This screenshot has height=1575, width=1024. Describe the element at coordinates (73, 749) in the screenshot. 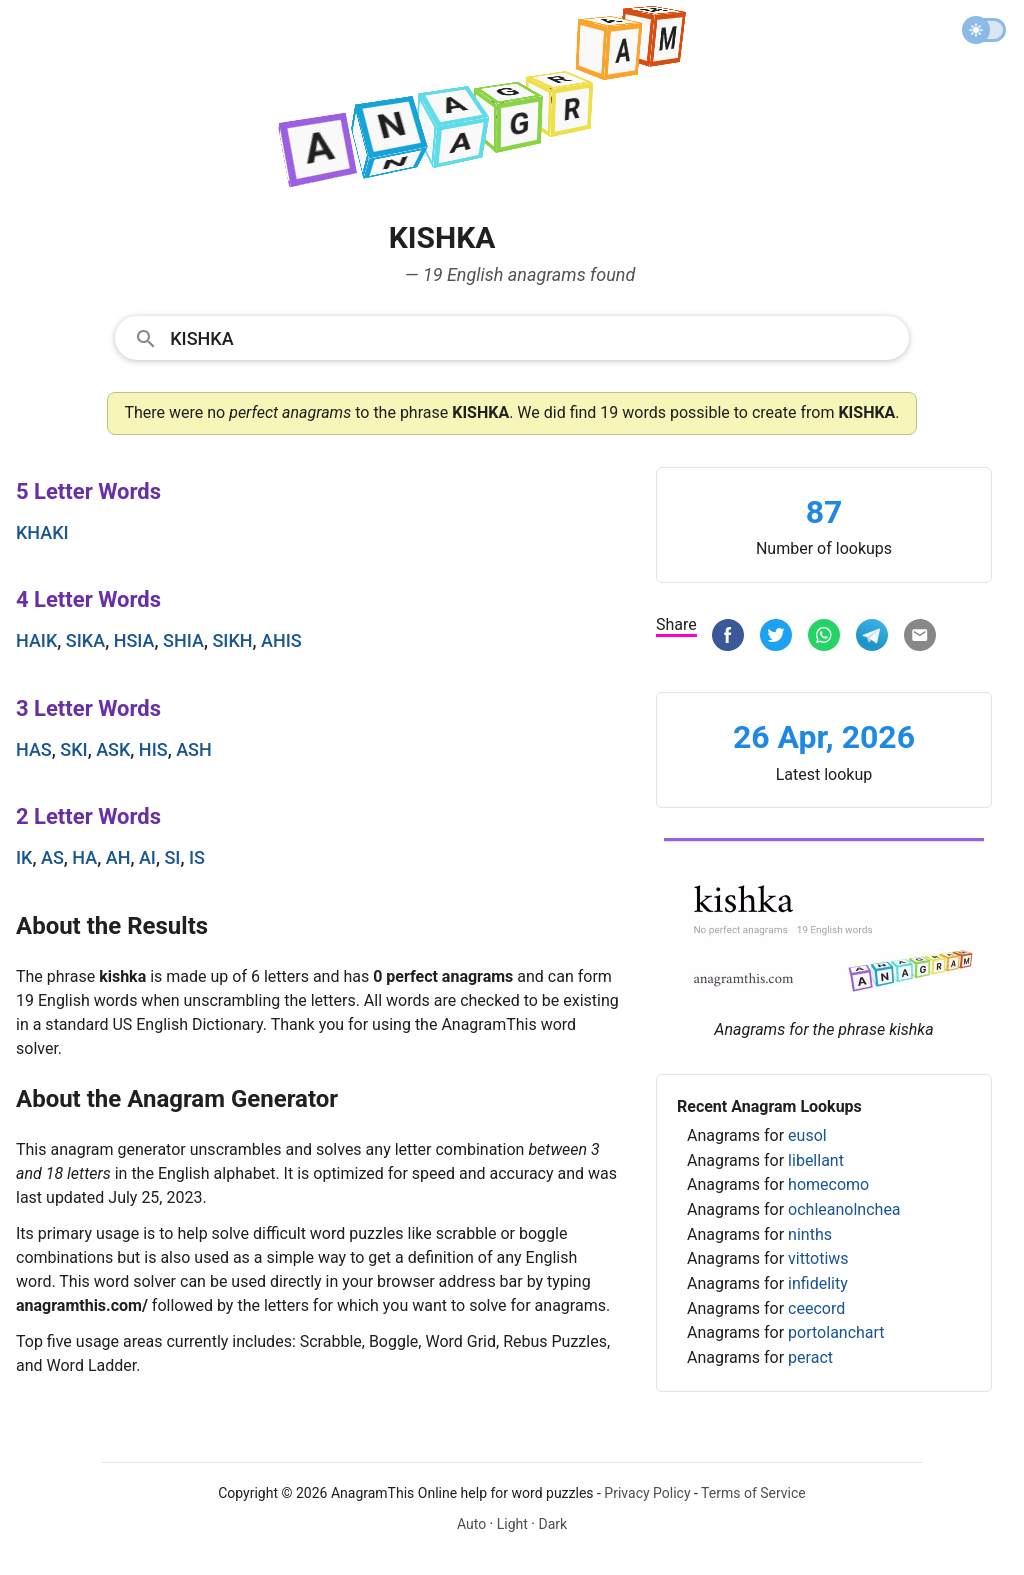

I see `ski` at that location.